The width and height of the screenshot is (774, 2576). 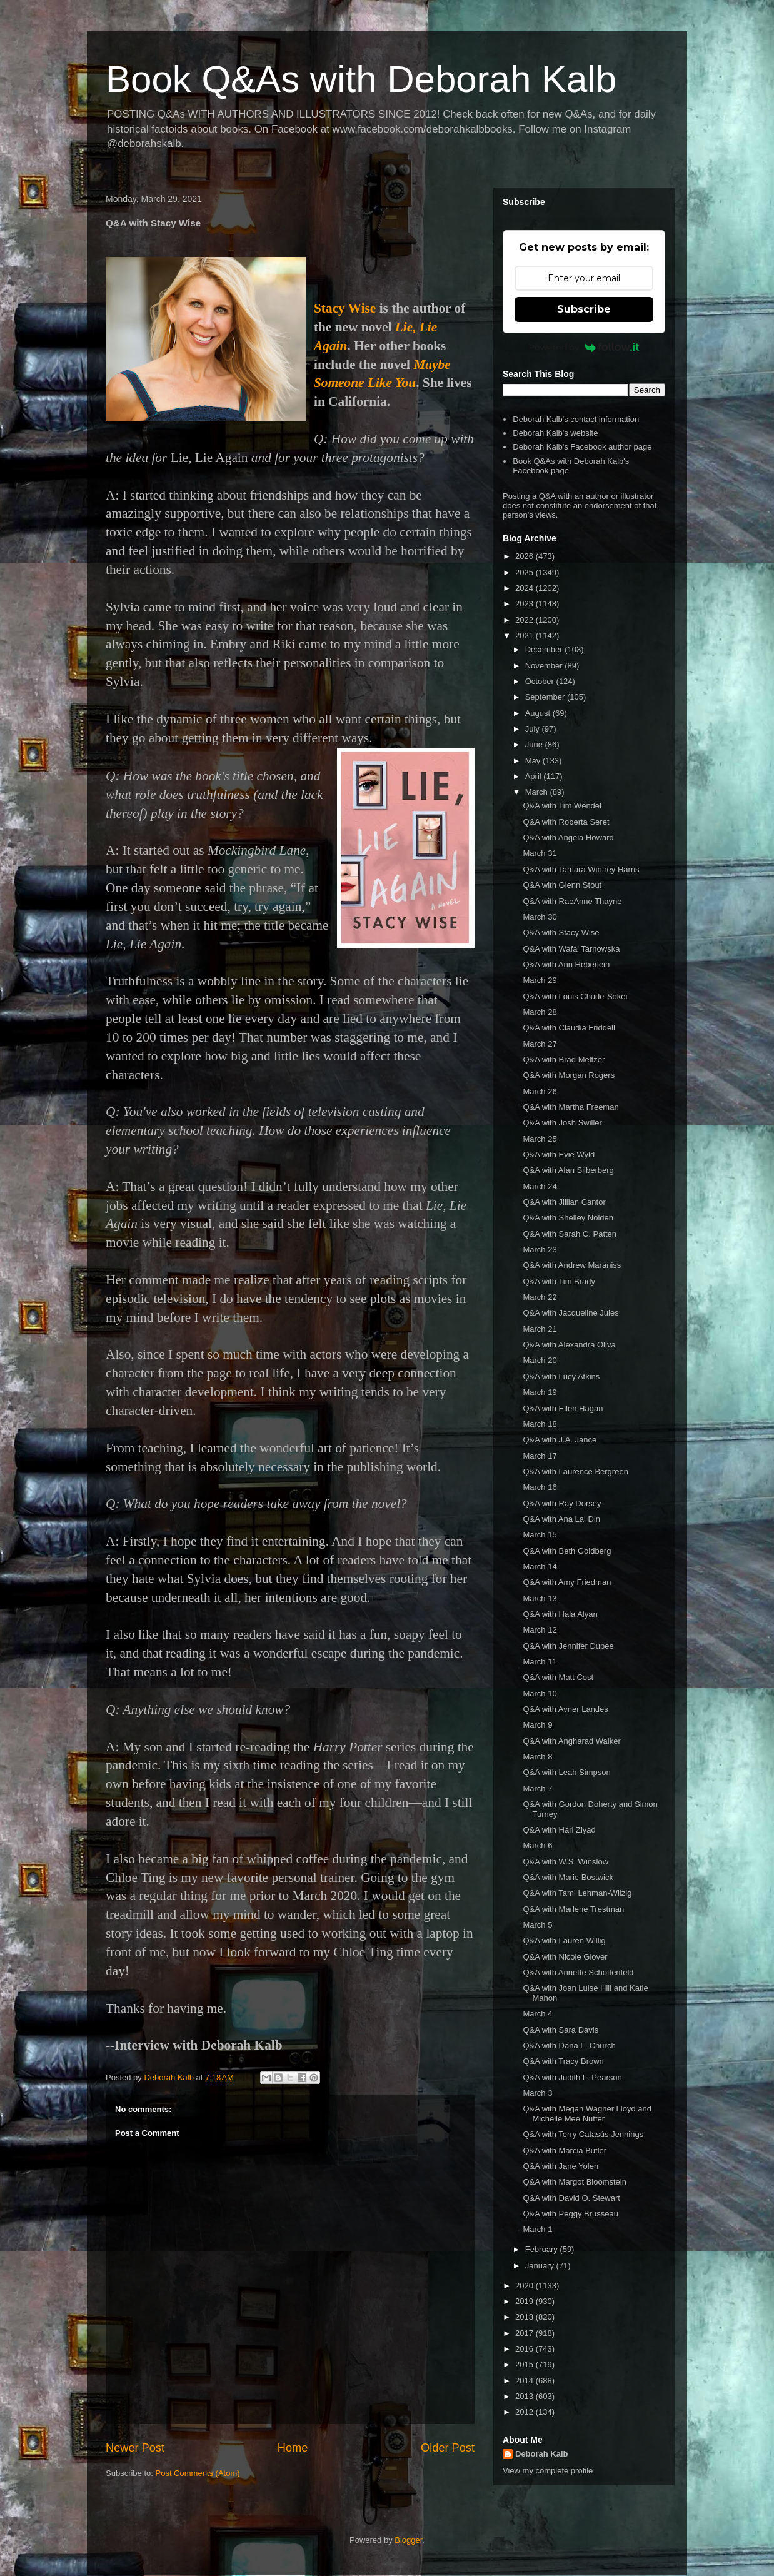 I want to click on March 17, so click(x=539, y=1456).